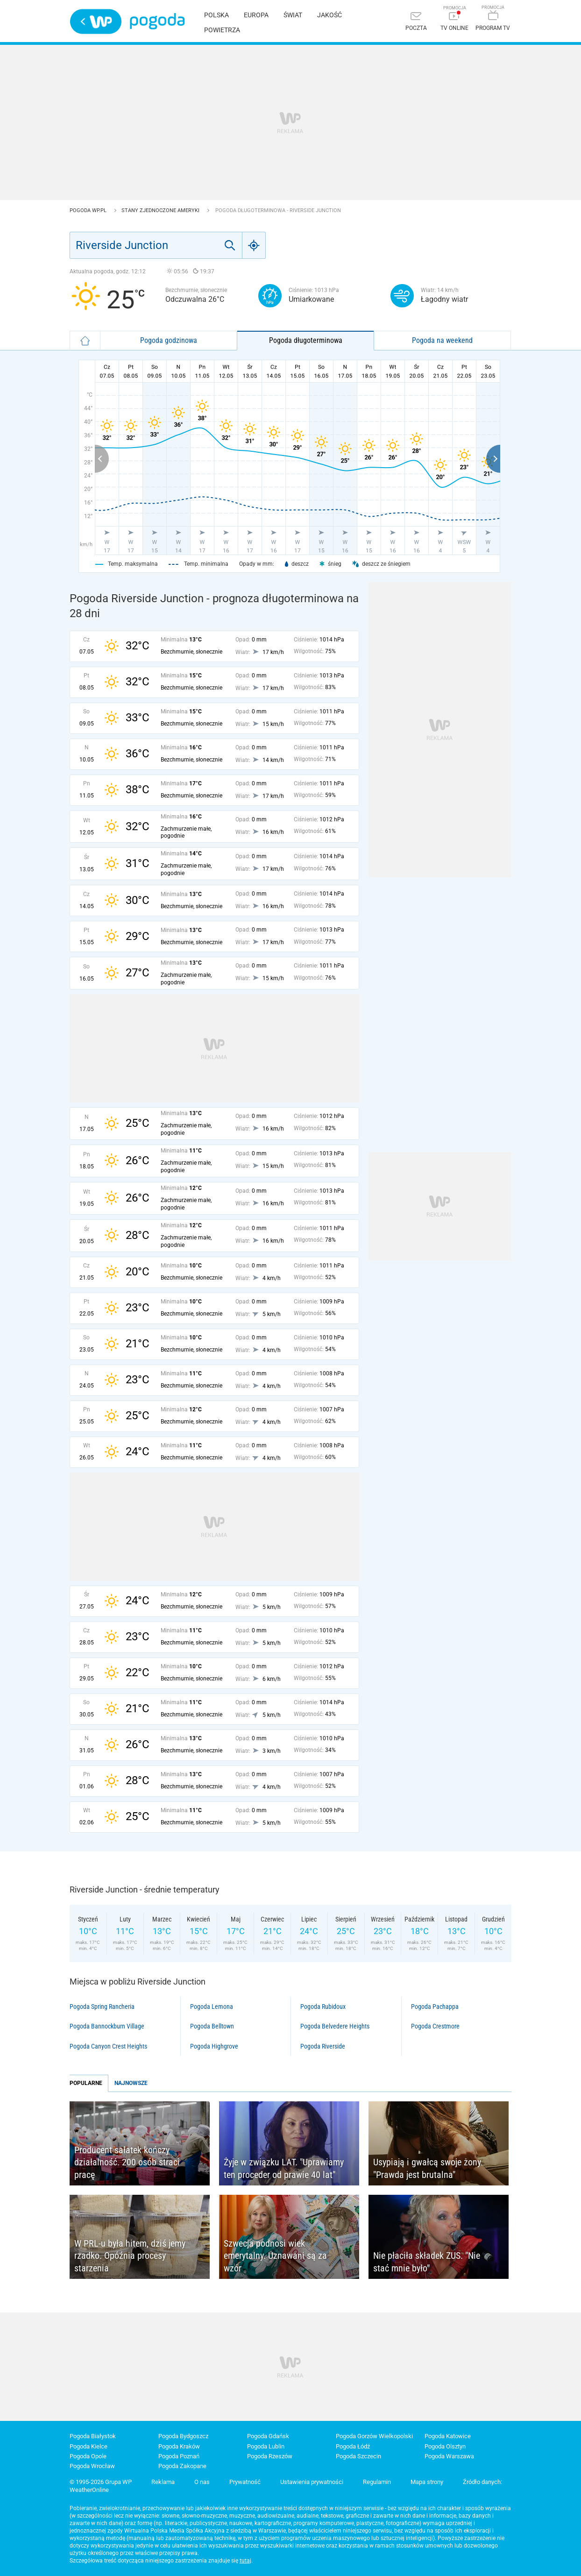  I want to click on © 1995-2026 Grupa WP, so click(101, 2481).